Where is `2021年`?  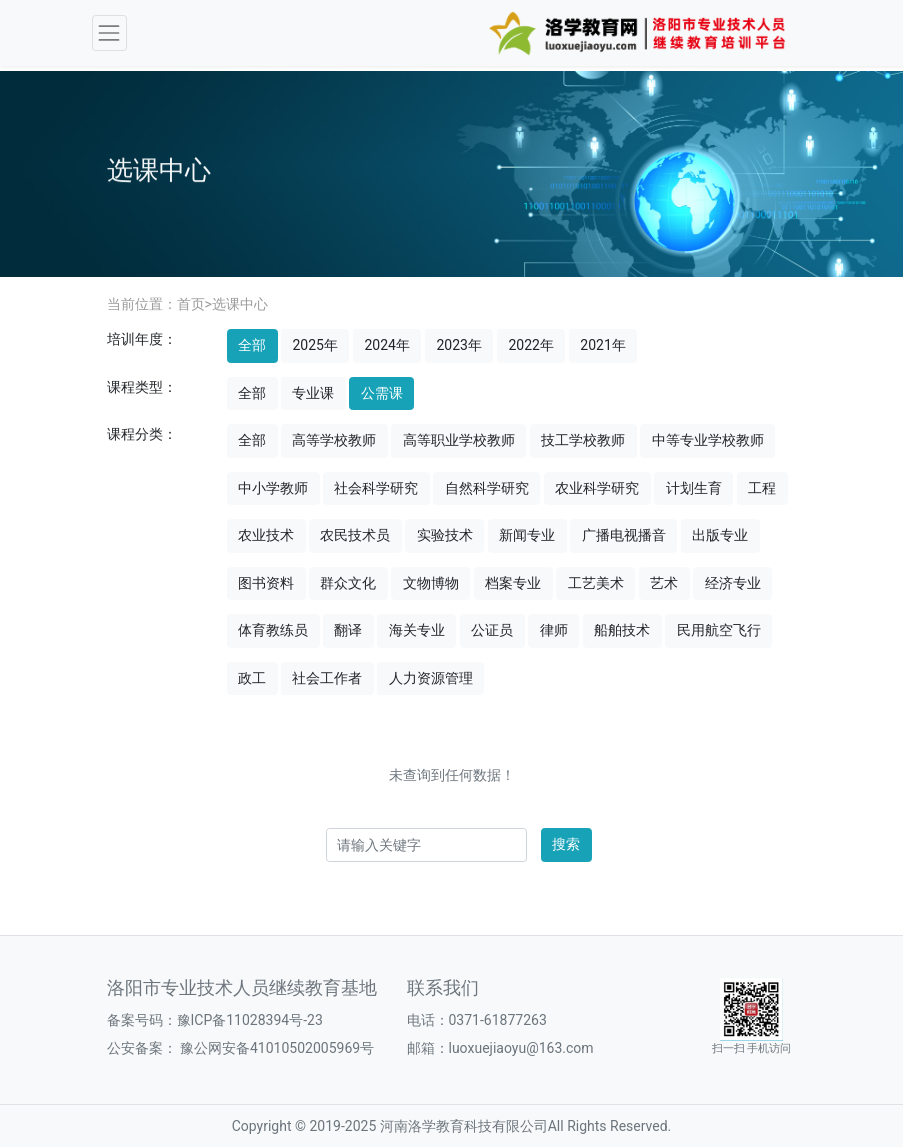 2021年 is located at coordinates (602, 345).